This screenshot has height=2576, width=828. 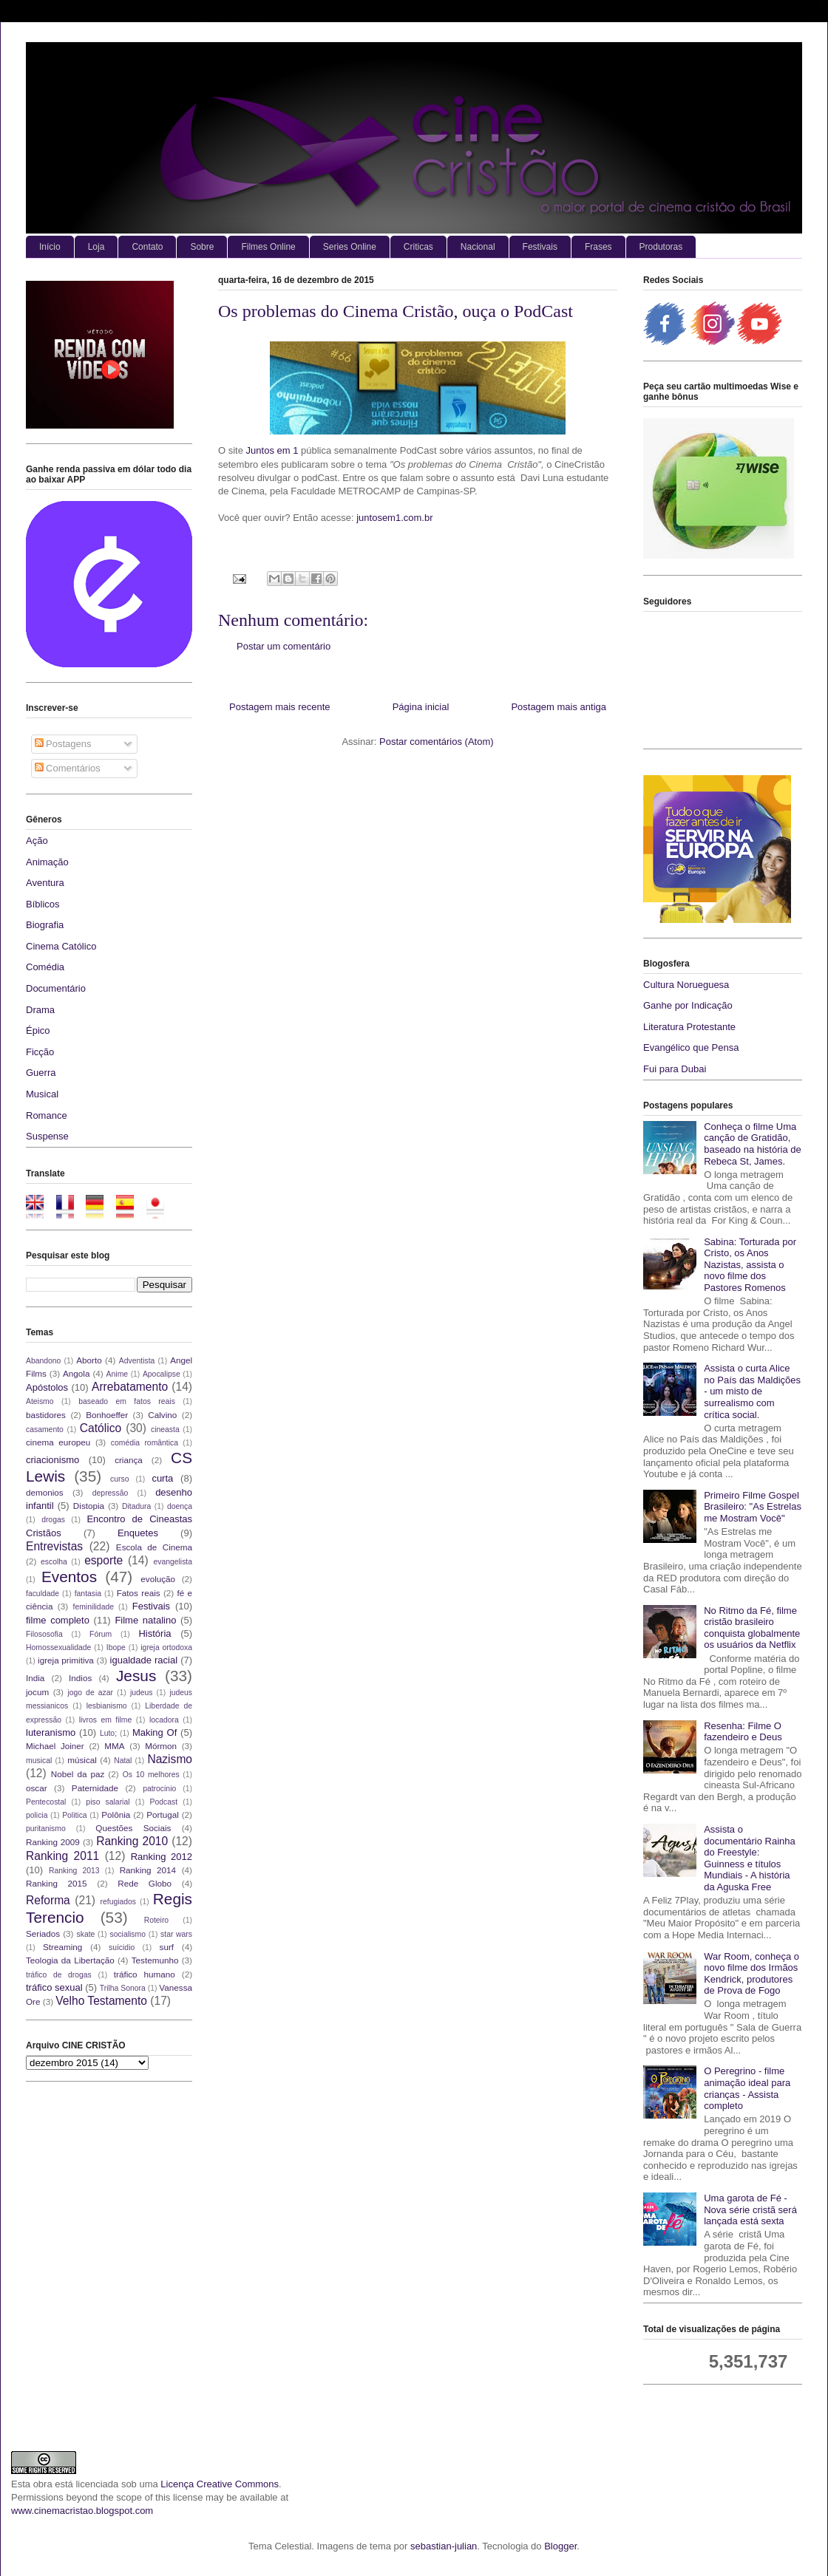 What do you see at coordinates (56, 1883) in the screenshot?
I see `Ranking 2015` at bounding box center [56, 1883].